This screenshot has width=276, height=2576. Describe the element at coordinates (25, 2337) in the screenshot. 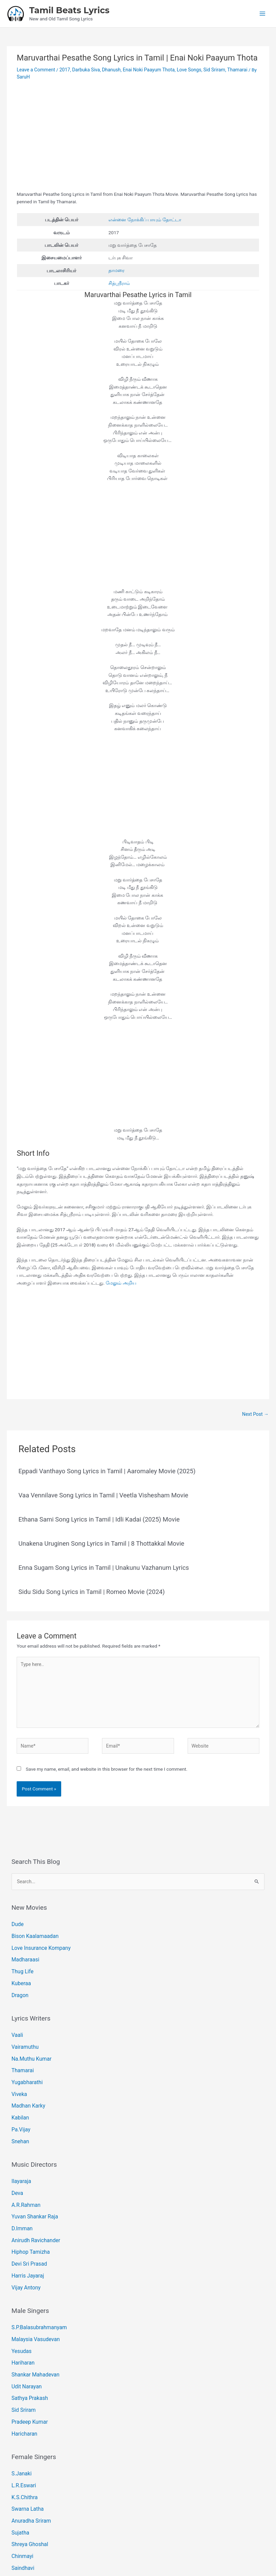

I see `Udit Narayan` at that location.